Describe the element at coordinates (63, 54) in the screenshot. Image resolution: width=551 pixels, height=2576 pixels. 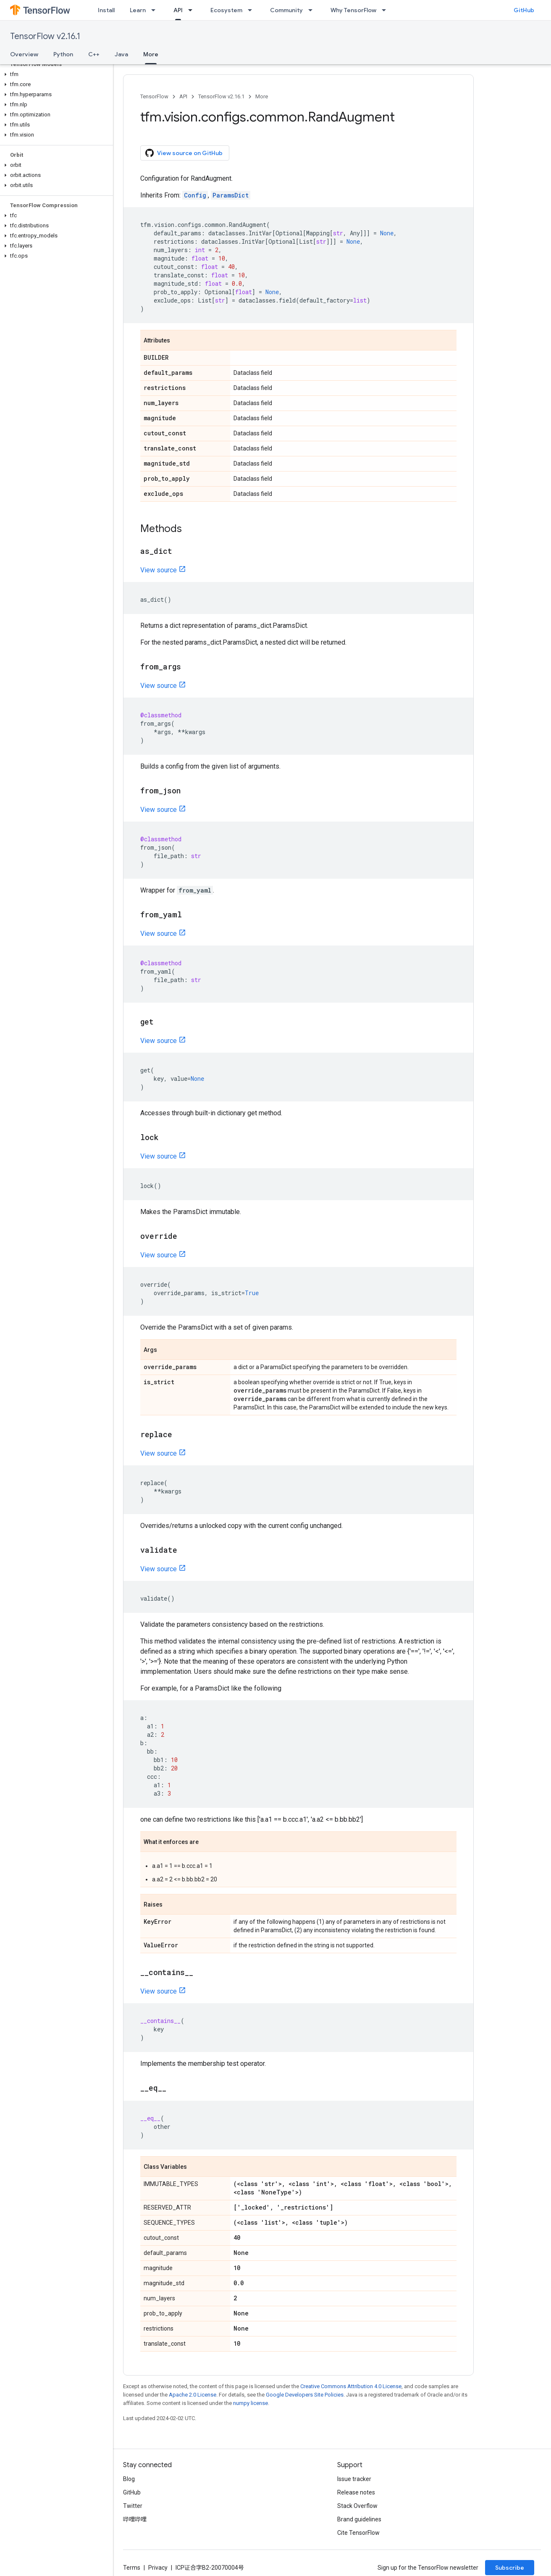
I see `Python` at that location.